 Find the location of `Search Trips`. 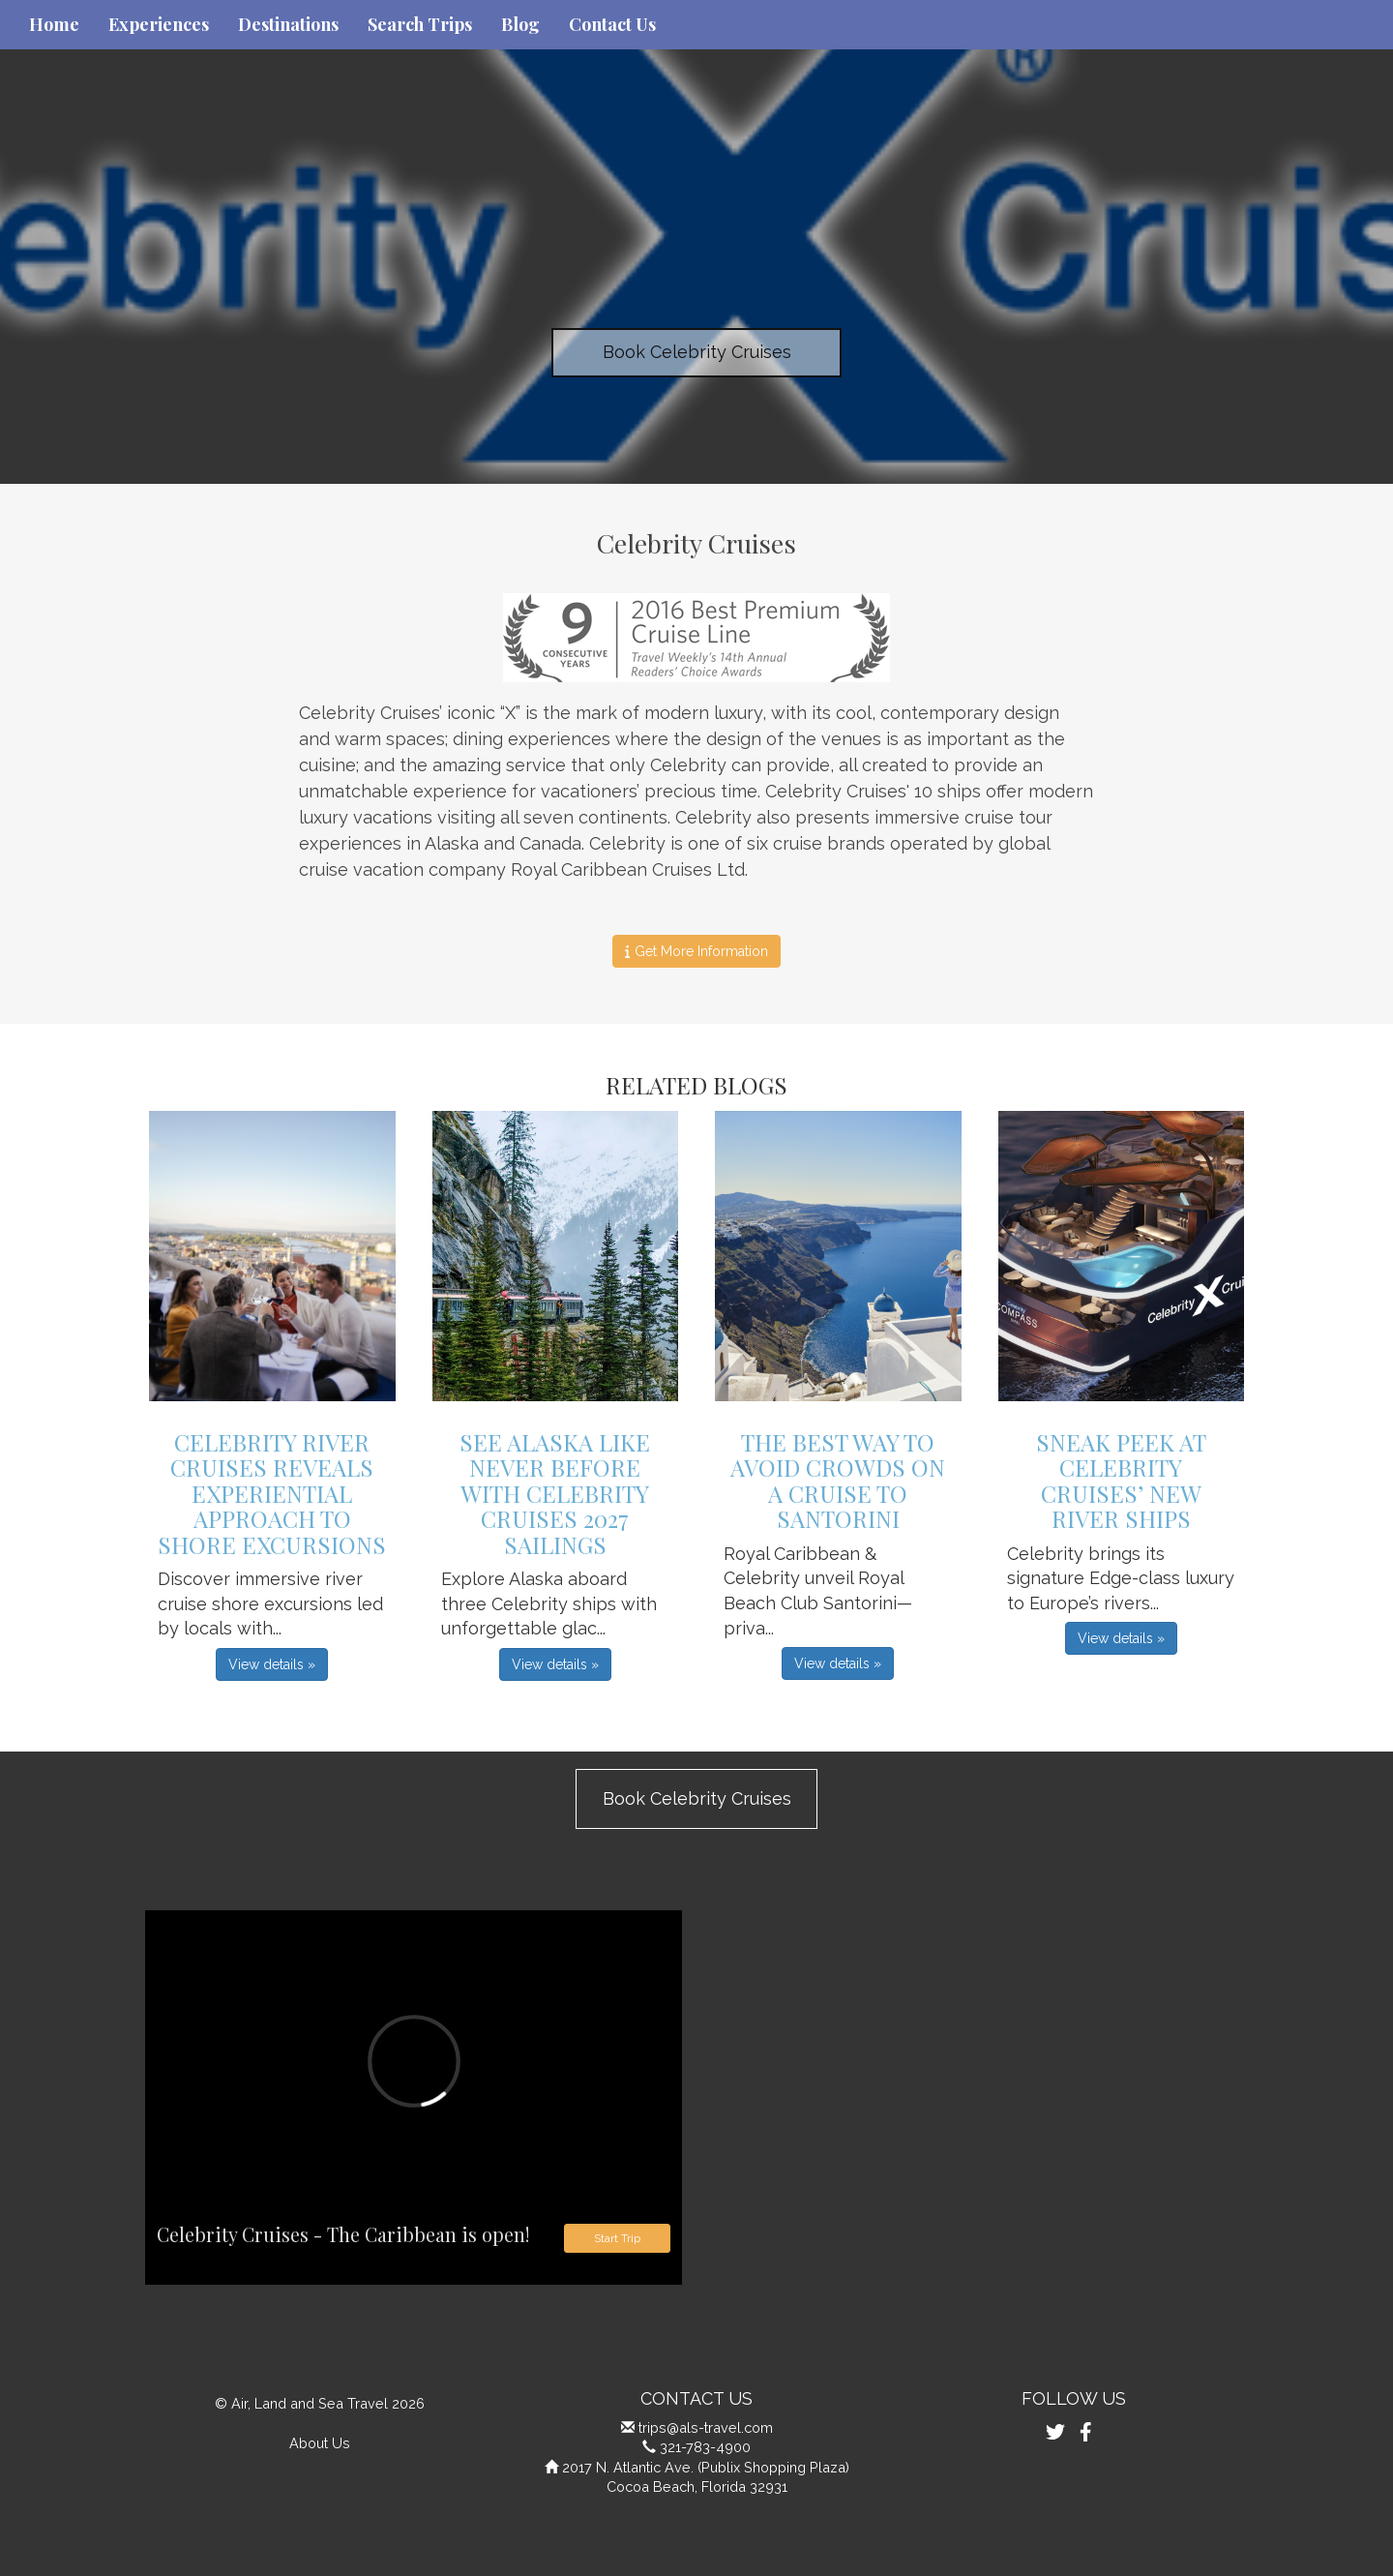

Search Trips is located at coordinates (420, 24).